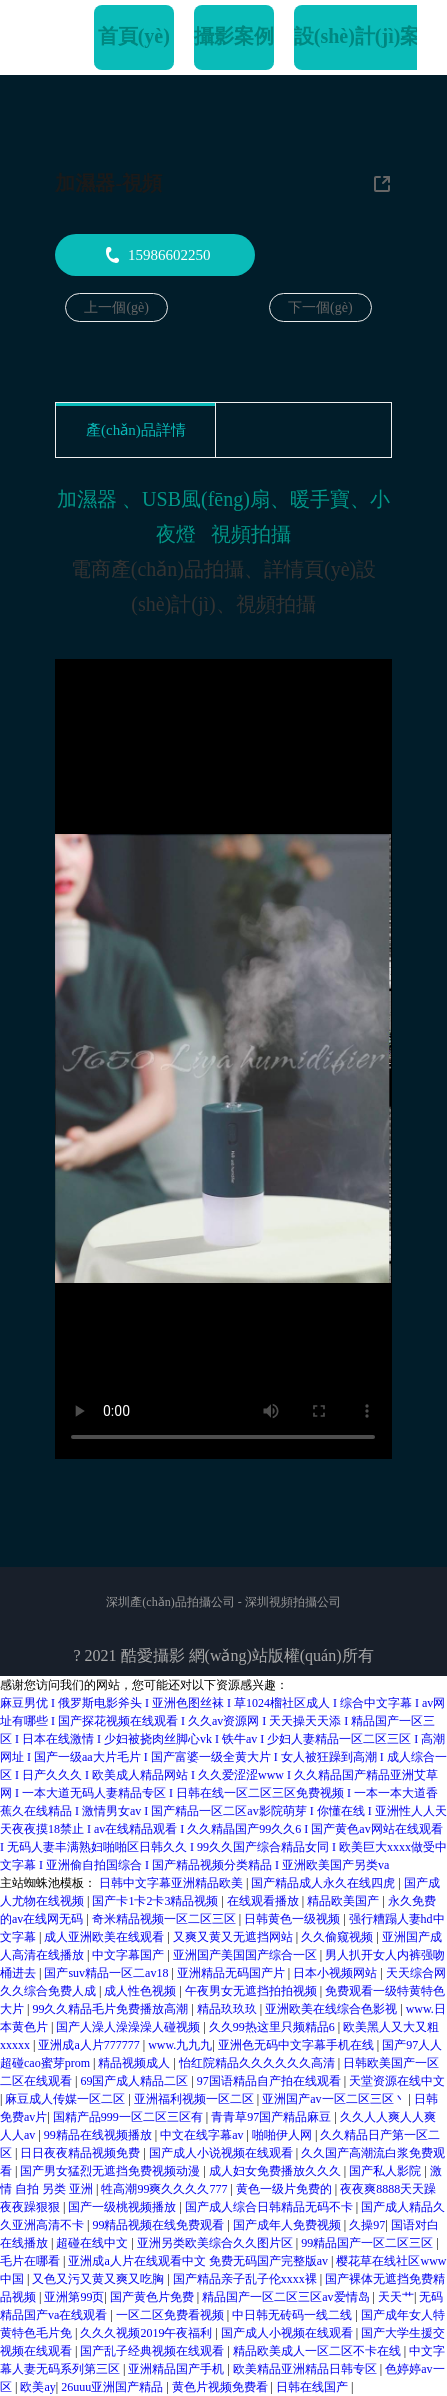 The width and height of the screenshot is (447, 2396). I want to click on 亚洲欧美在线综合色影视, so click(332, 2009).